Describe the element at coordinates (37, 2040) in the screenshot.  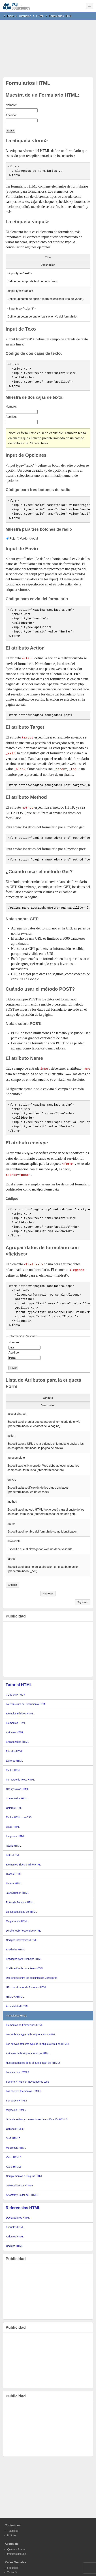
I see `Los nuevos atributos type de la etiqueta input en HTML5` at that location.